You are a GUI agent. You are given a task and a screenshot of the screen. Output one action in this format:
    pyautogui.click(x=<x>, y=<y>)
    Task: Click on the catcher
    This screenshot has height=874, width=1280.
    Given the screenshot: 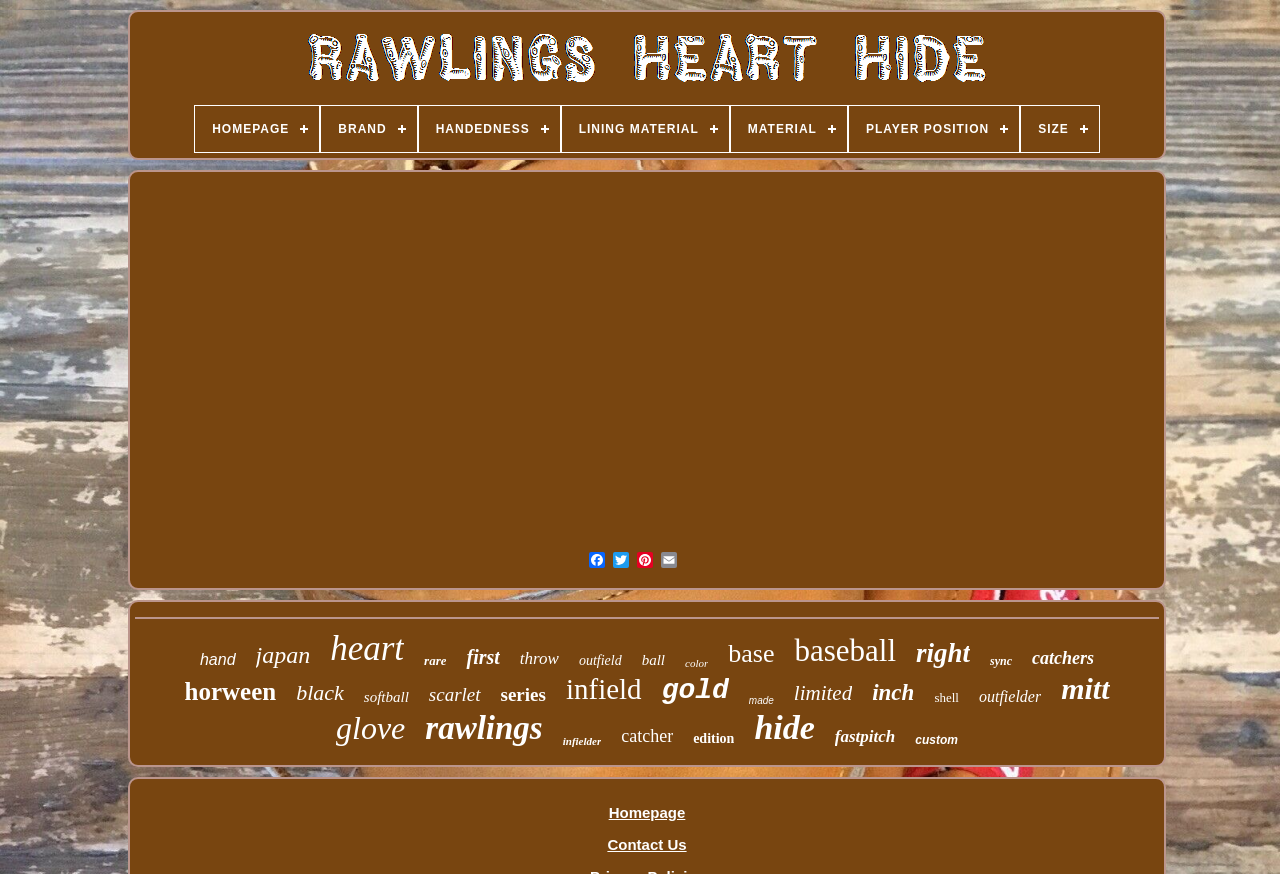 What is the action you would take?
    pyautogui.click(x=647, y=736)
    